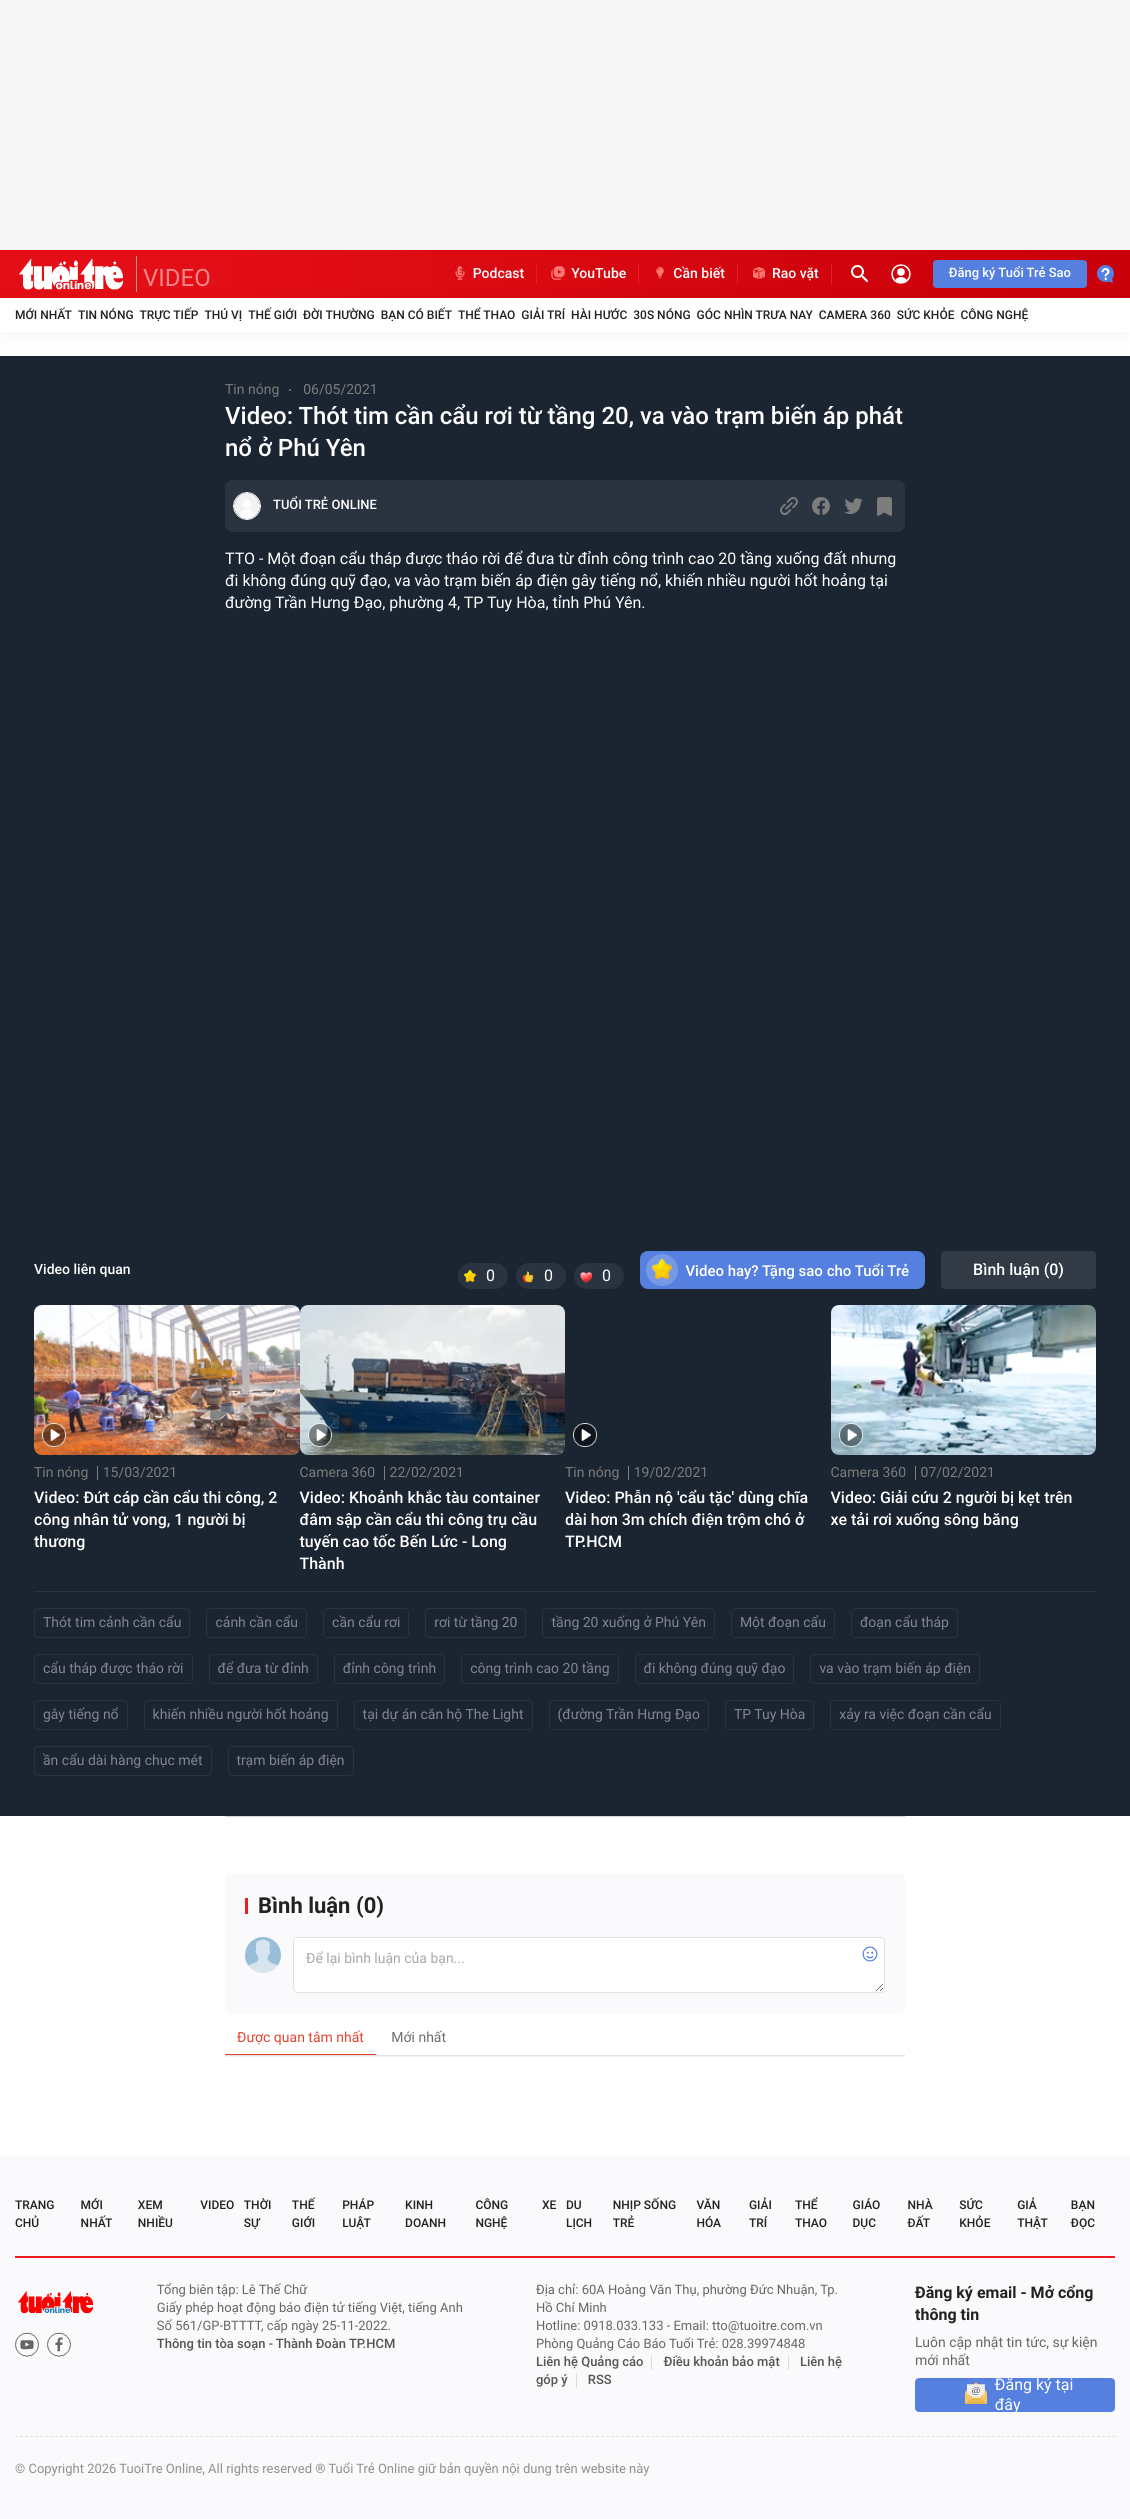 Image resolution: width=1130 pixels, height=2519 pixels. I want to click on Một đoạn cẩu, so click(783, 1623).